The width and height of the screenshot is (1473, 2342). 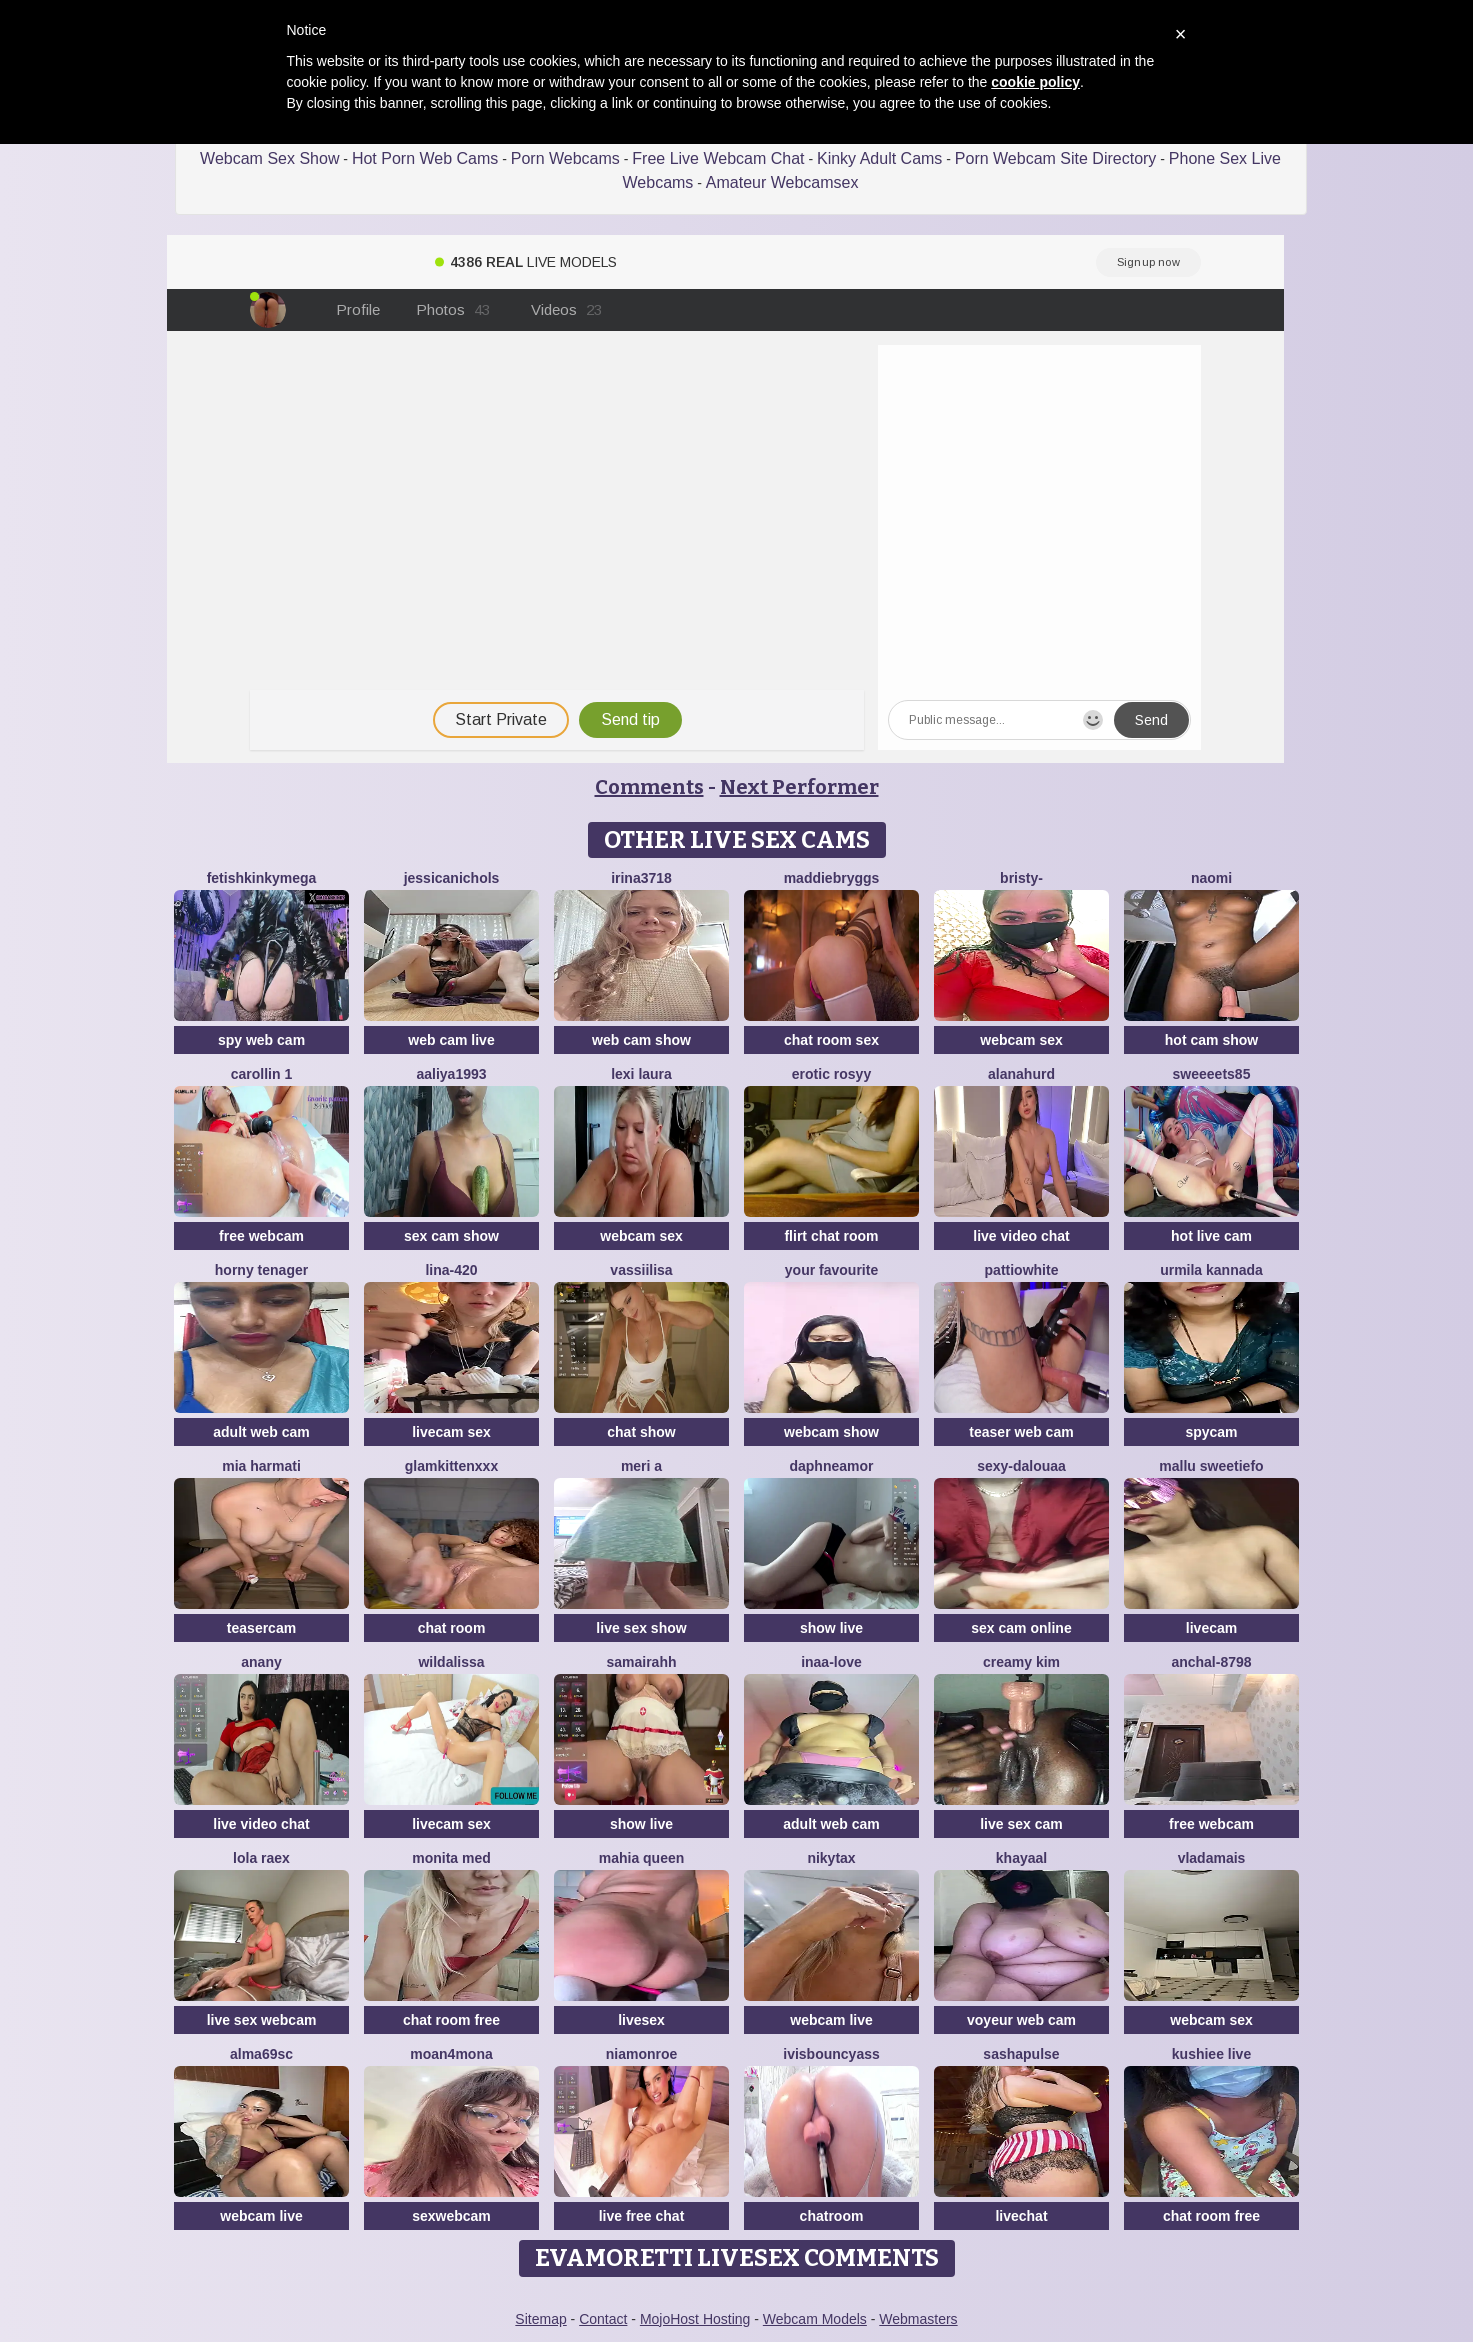 What do you see at coordinates (1211, 1236) in the screenshot?
I see `hot live cam` at bounding box center [1211, 1236].